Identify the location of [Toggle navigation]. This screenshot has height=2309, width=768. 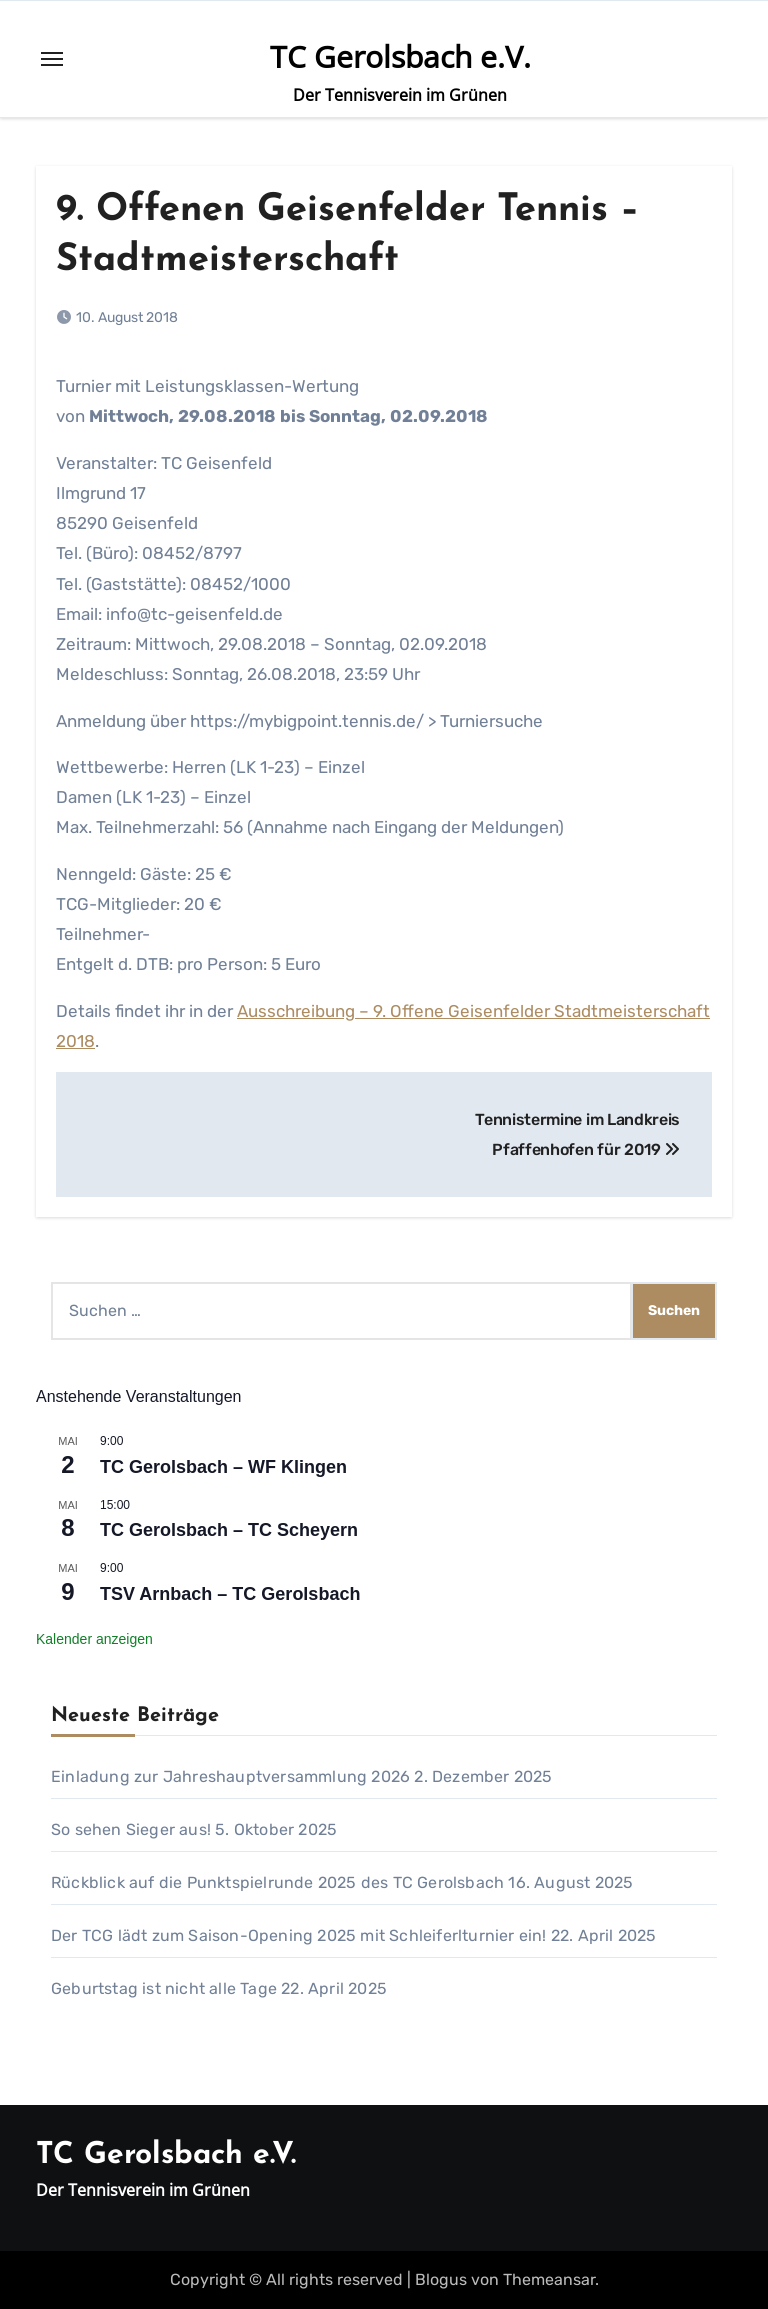
(52, 59).